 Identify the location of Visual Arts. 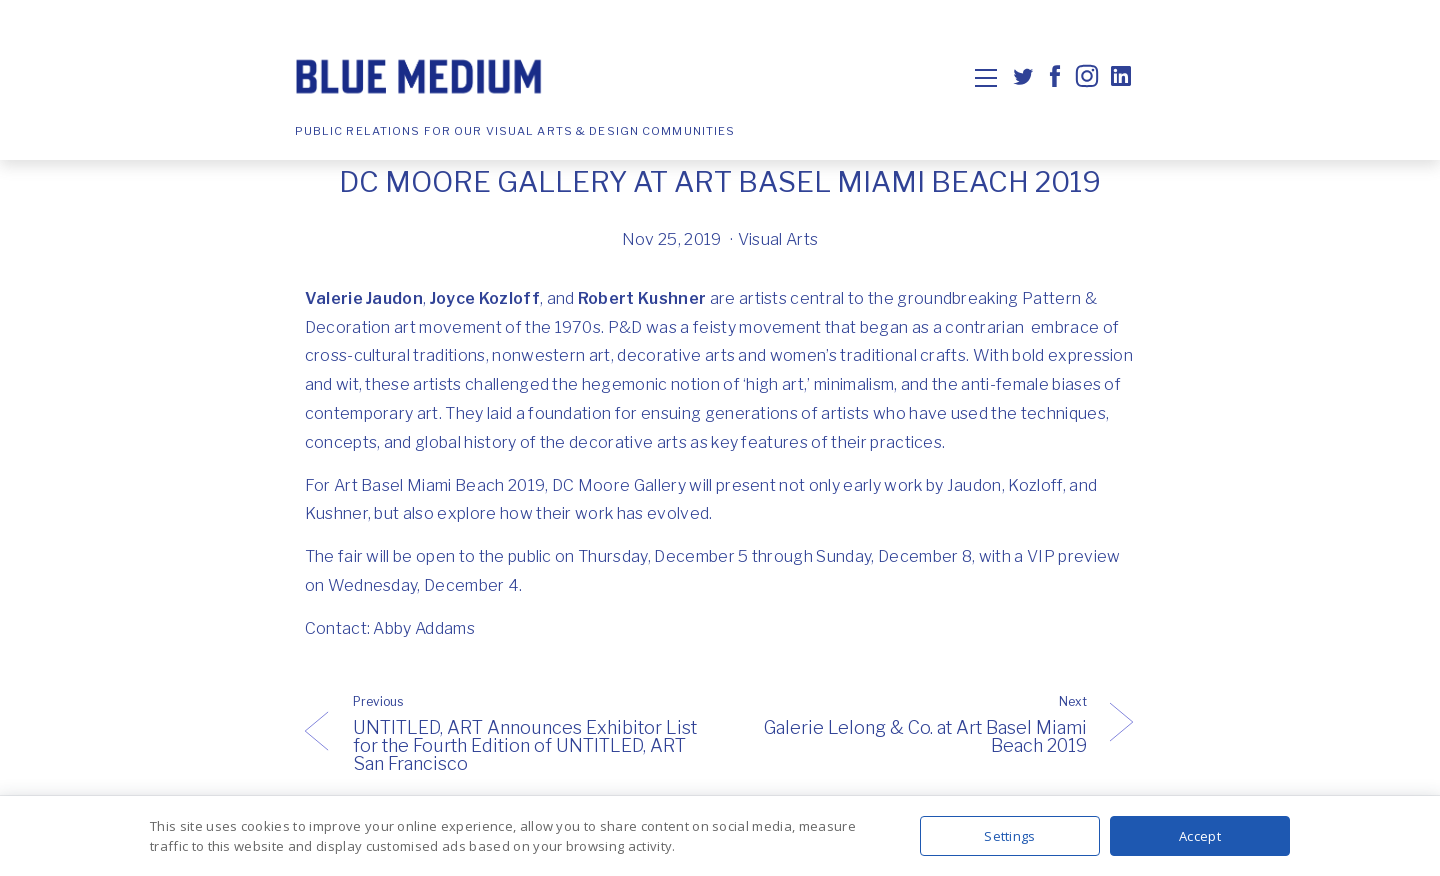
(778, 239).